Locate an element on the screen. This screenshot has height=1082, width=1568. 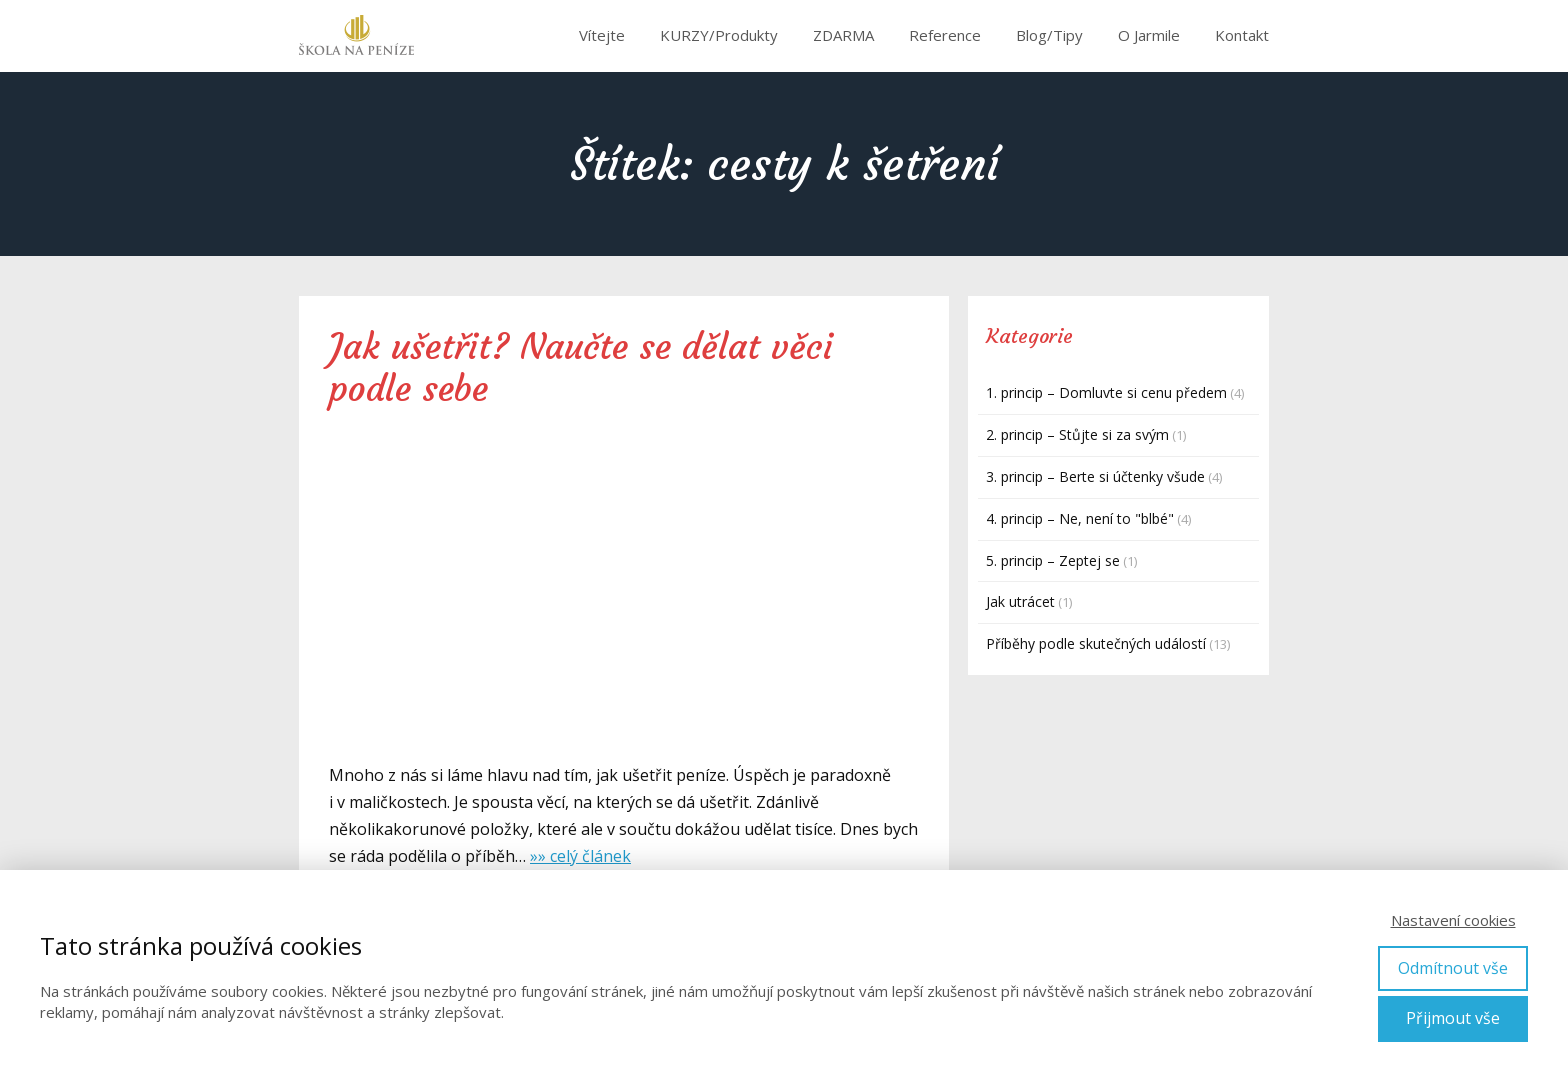
1. princip – Domluvte si cenu předem is located at coordinates (1106, 392).